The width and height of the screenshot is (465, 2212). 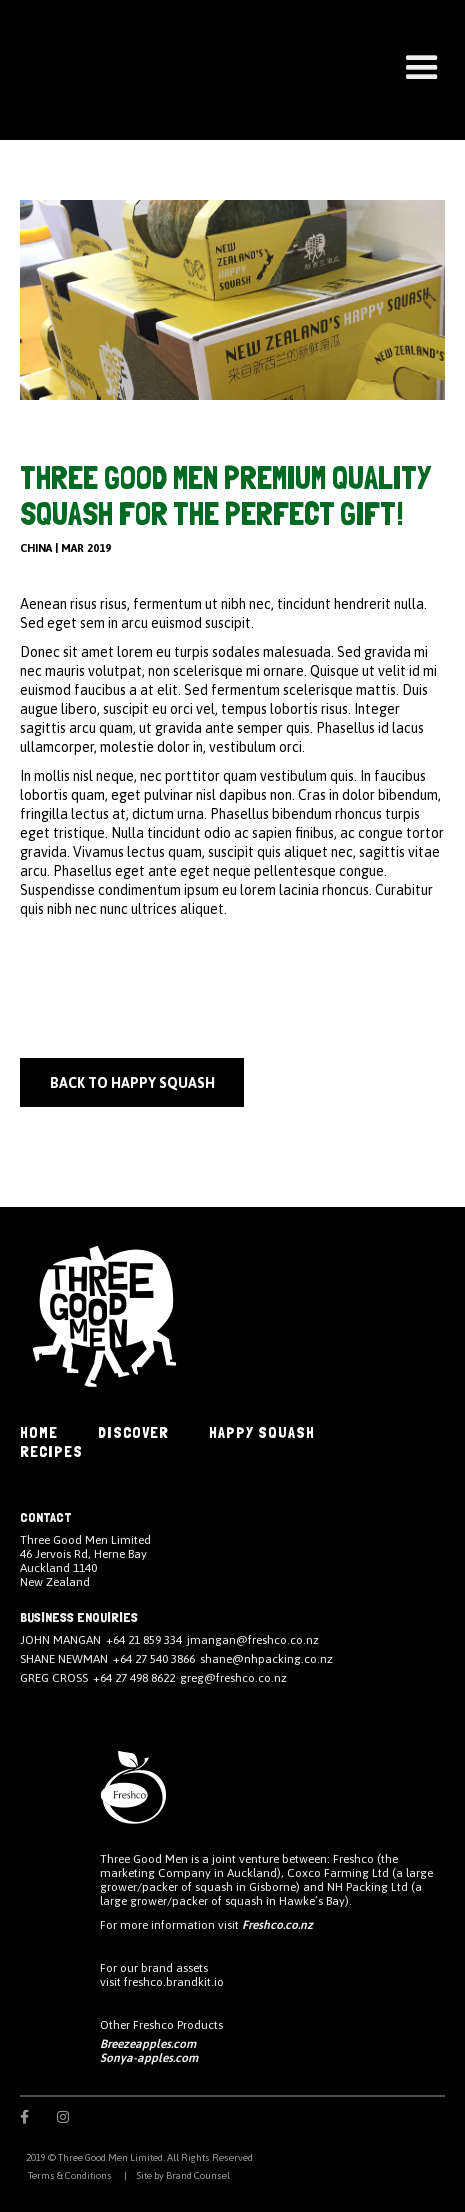 What do you see at coordinates (154, 1659) in the screenshot?
I see `+64 27 540 3866` at bounding box center [154, 1659].